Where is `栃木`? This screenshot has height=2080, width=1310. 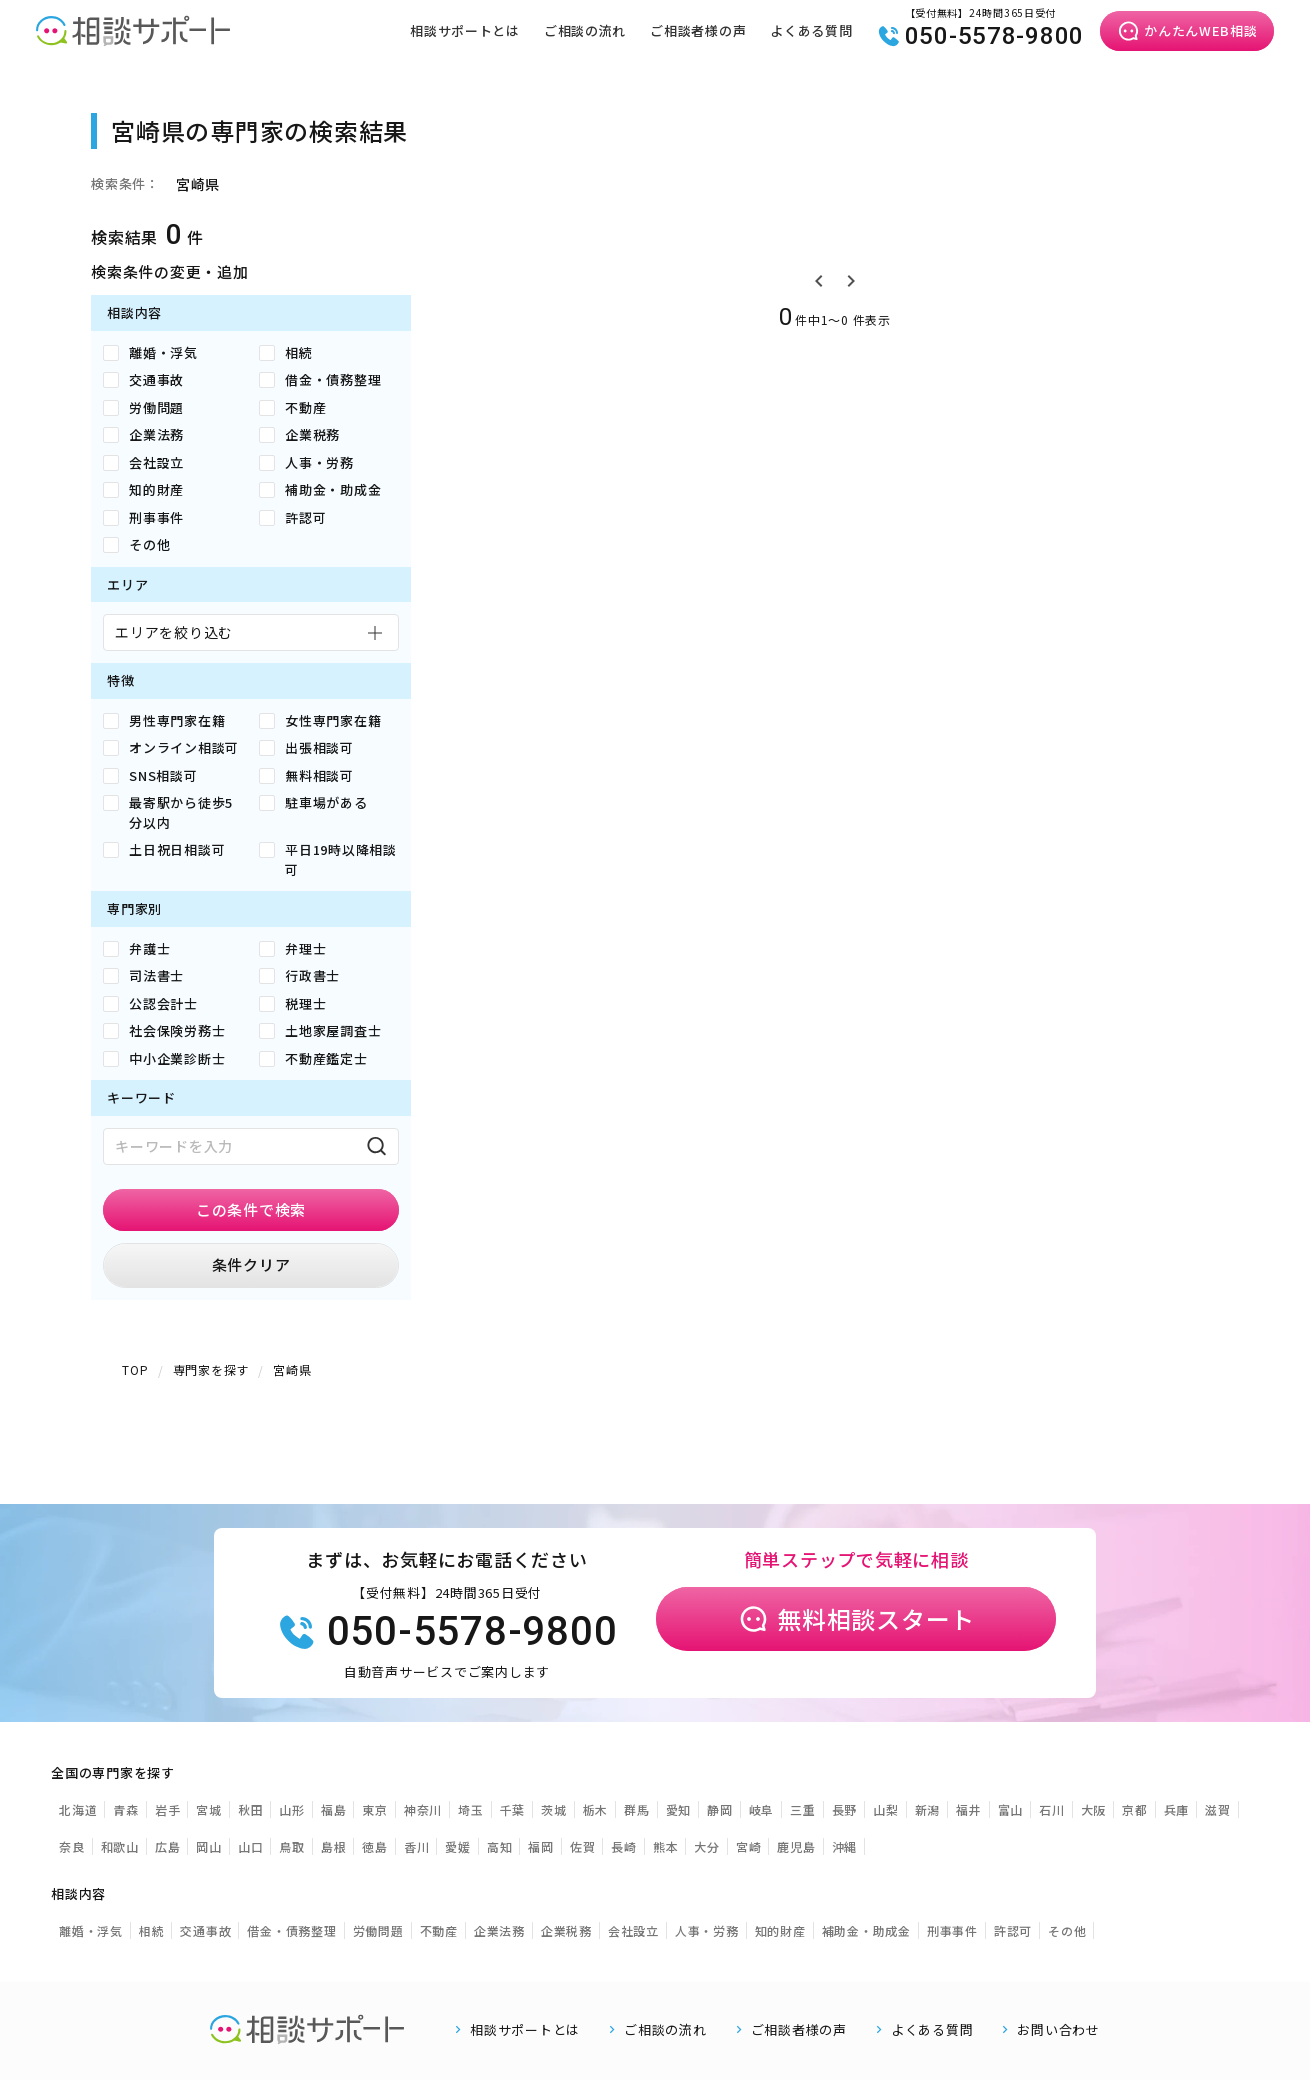 栃木 is located at coordinates (596, 1809).